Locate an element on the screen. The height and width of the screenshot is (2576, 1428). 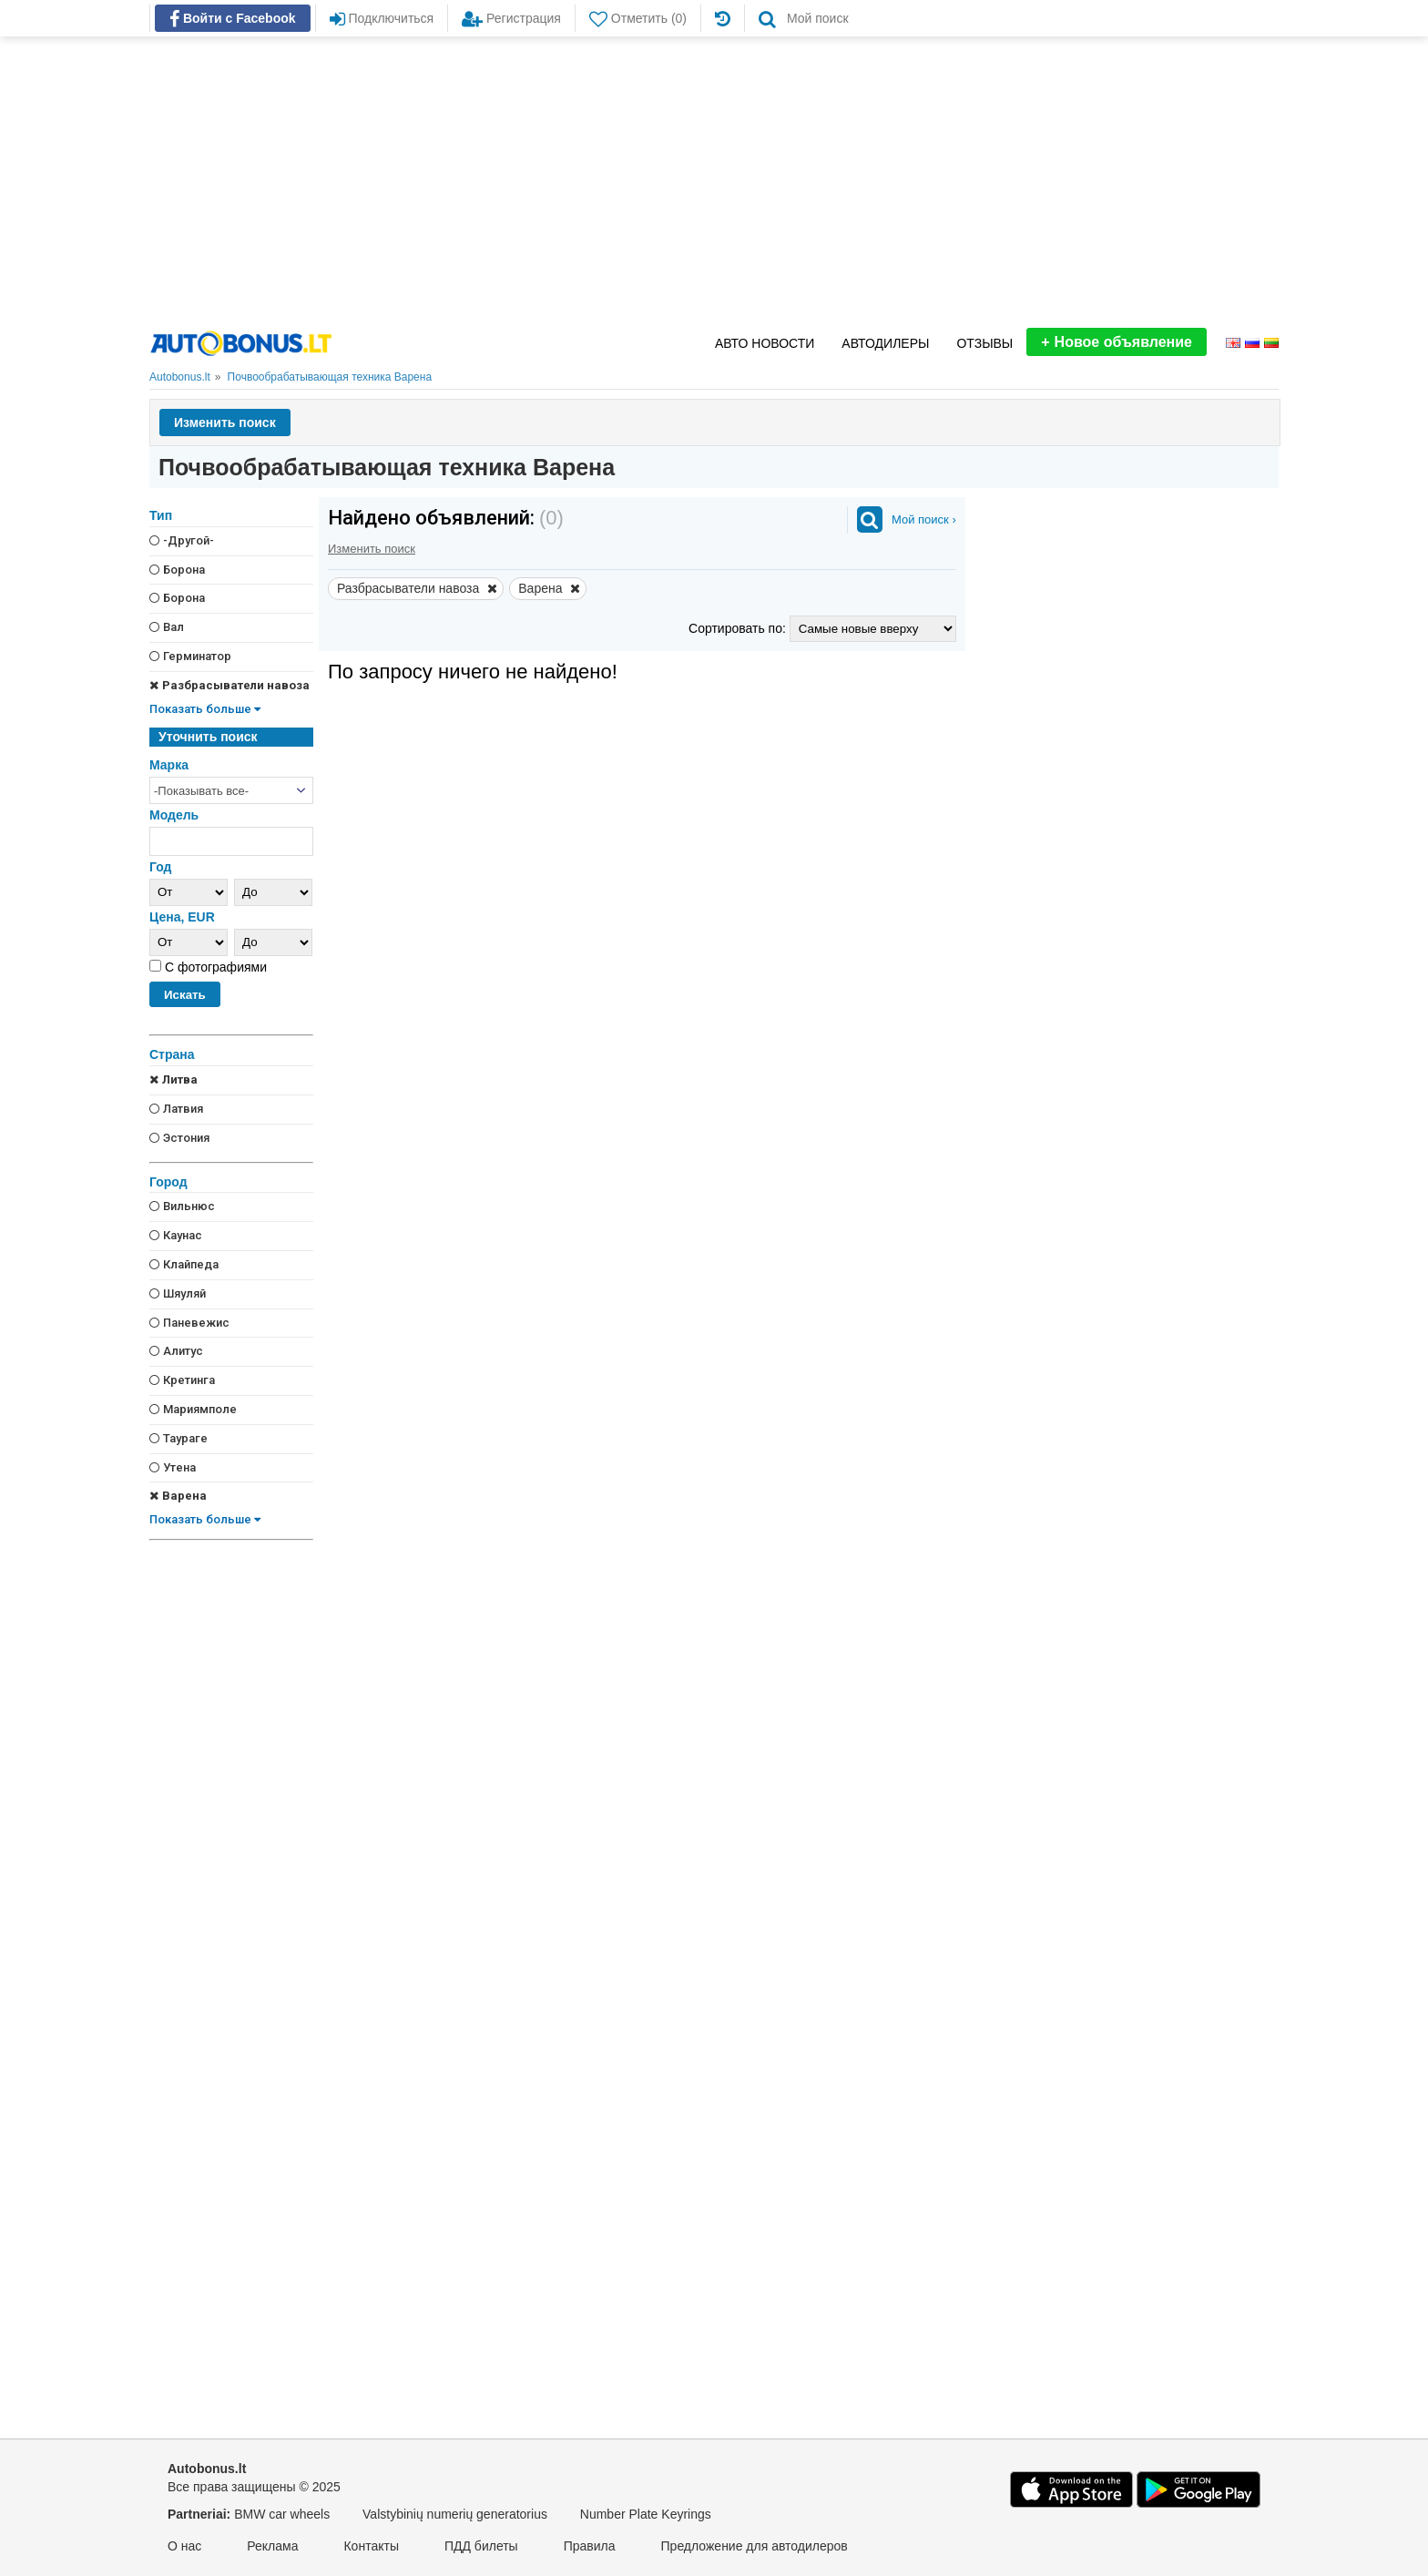
Алитус is located at coordinates (176, 1351).